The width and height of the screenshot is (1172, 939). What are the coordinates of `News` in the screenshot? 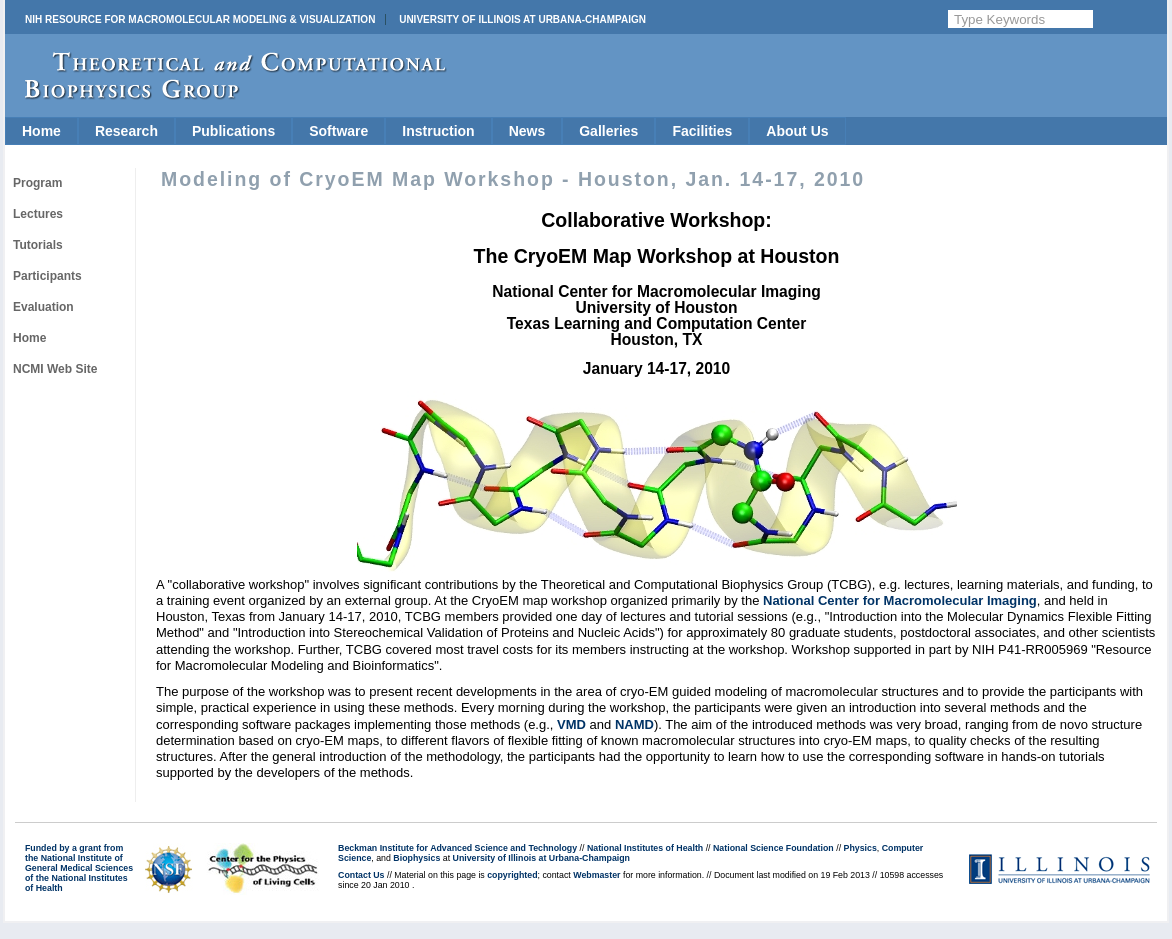 It's located at (527, 131).